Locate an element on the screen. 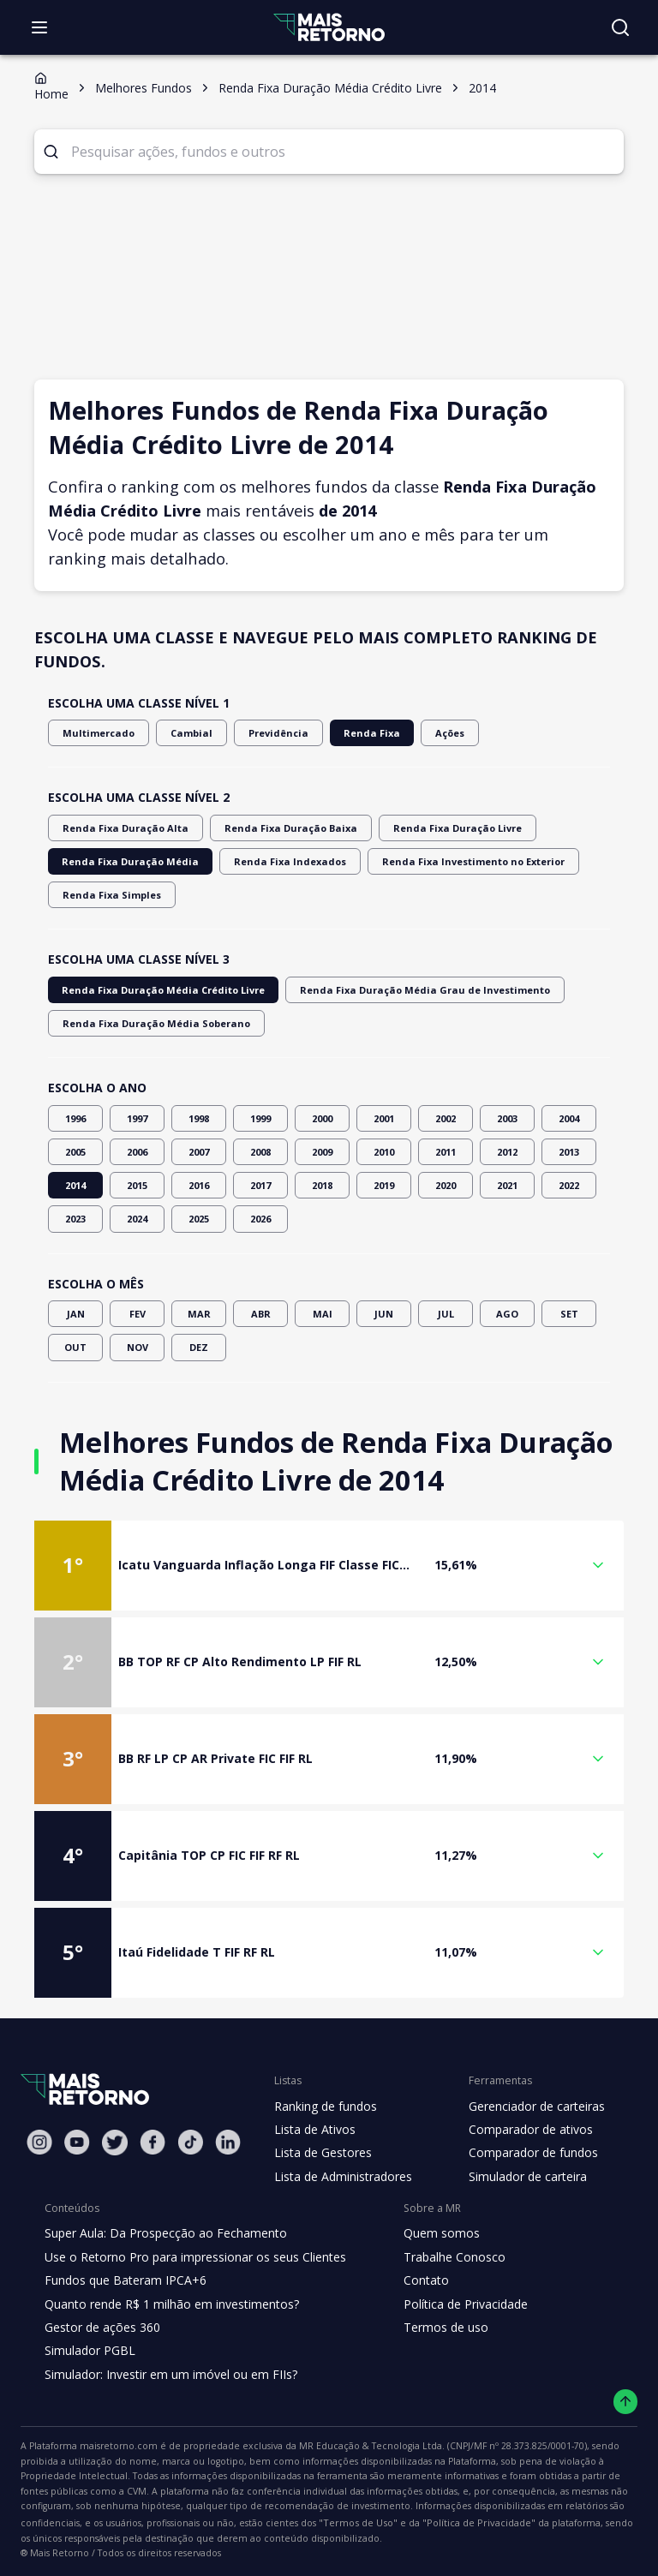  FEV is located at coordinates (137, 1313).